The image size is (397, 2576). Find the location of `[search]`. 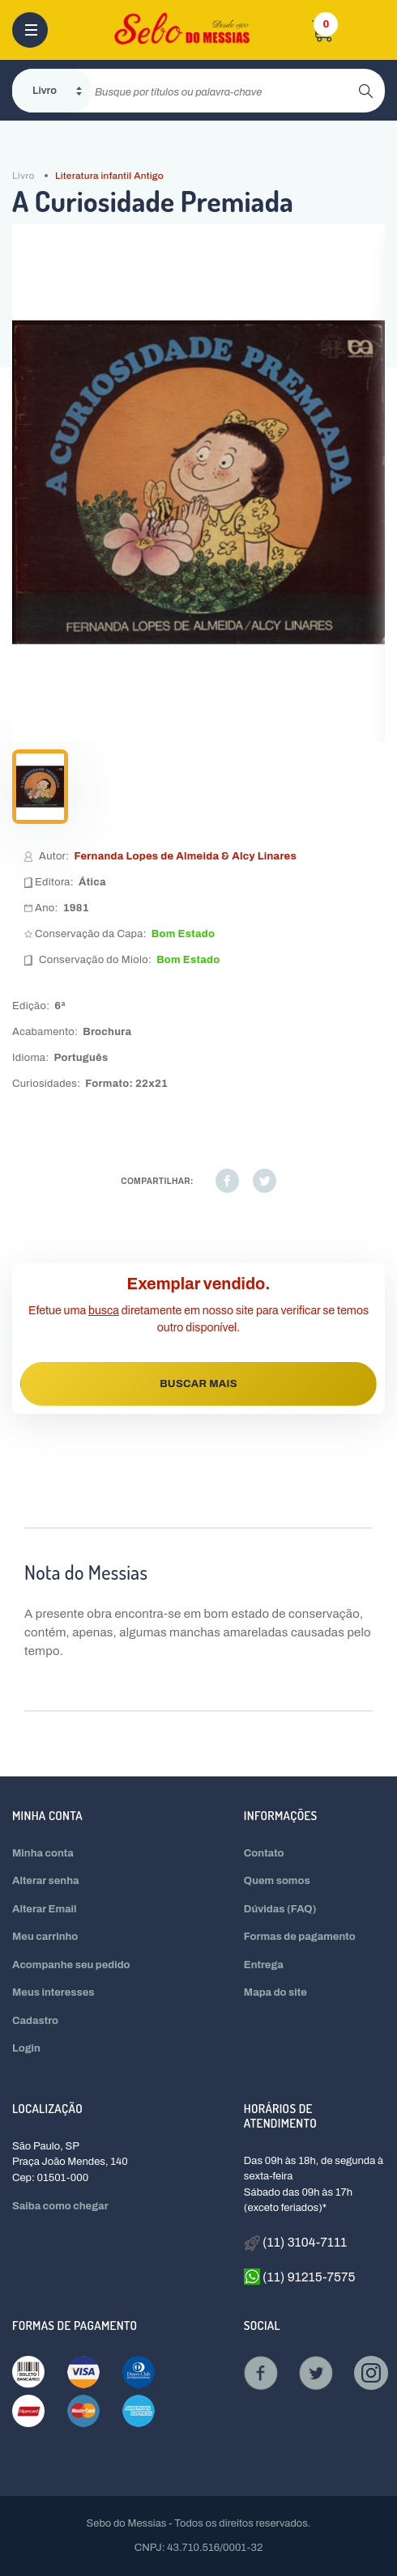

[search] is located at coordinates (225, 90).